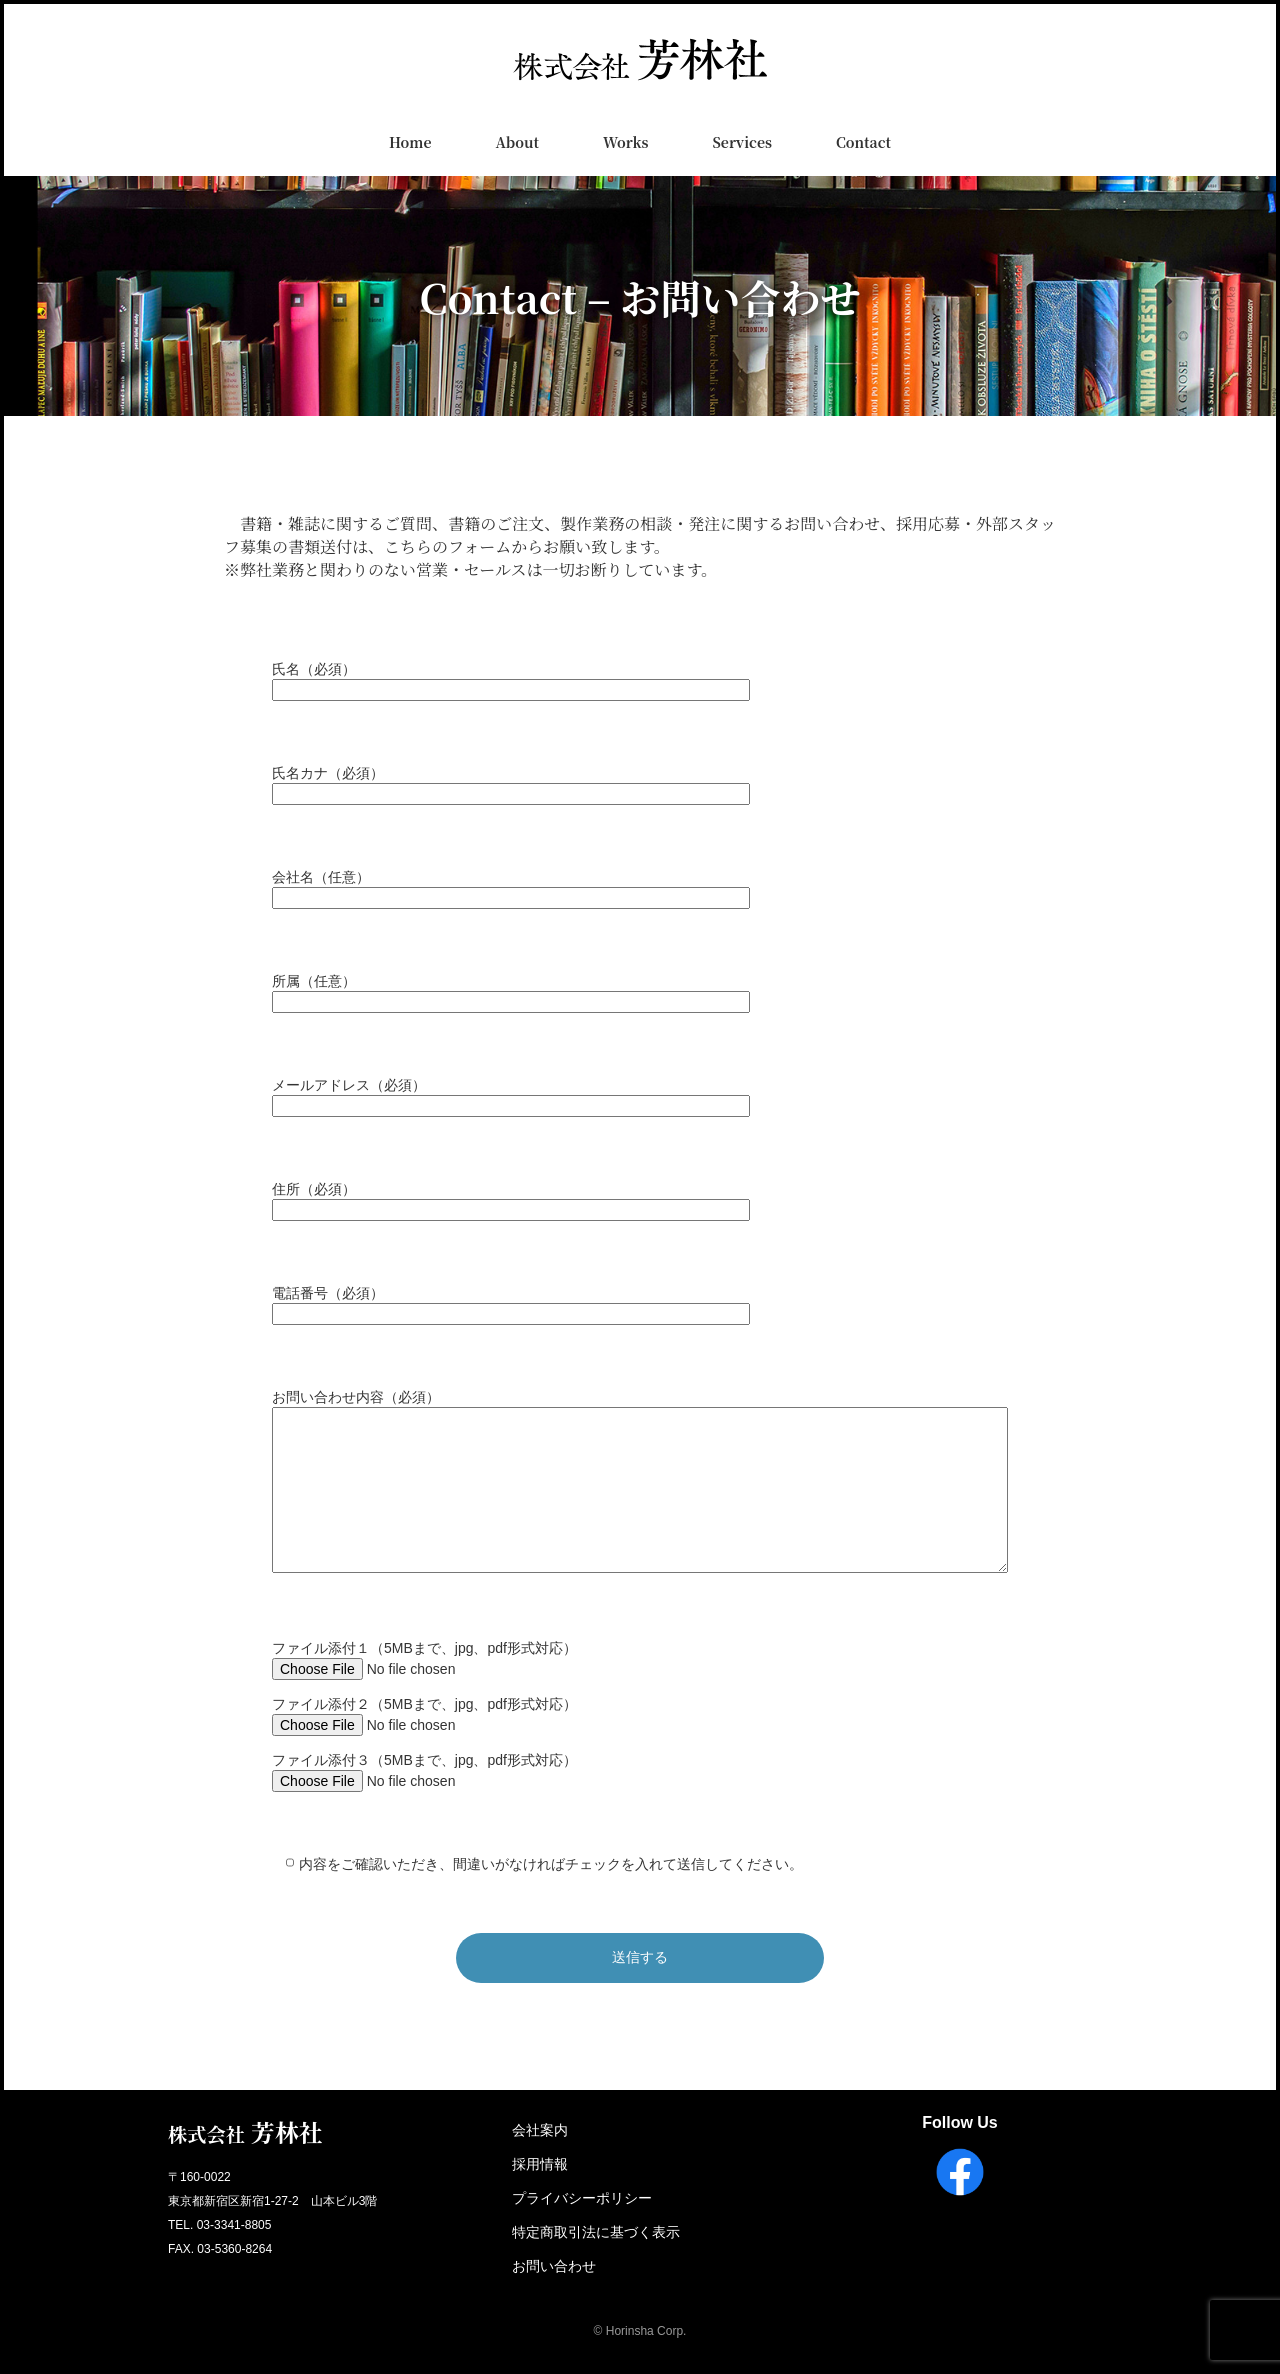  Describe the element at coordinates (410, 142) in the screenshot. I see `Home` at that location.